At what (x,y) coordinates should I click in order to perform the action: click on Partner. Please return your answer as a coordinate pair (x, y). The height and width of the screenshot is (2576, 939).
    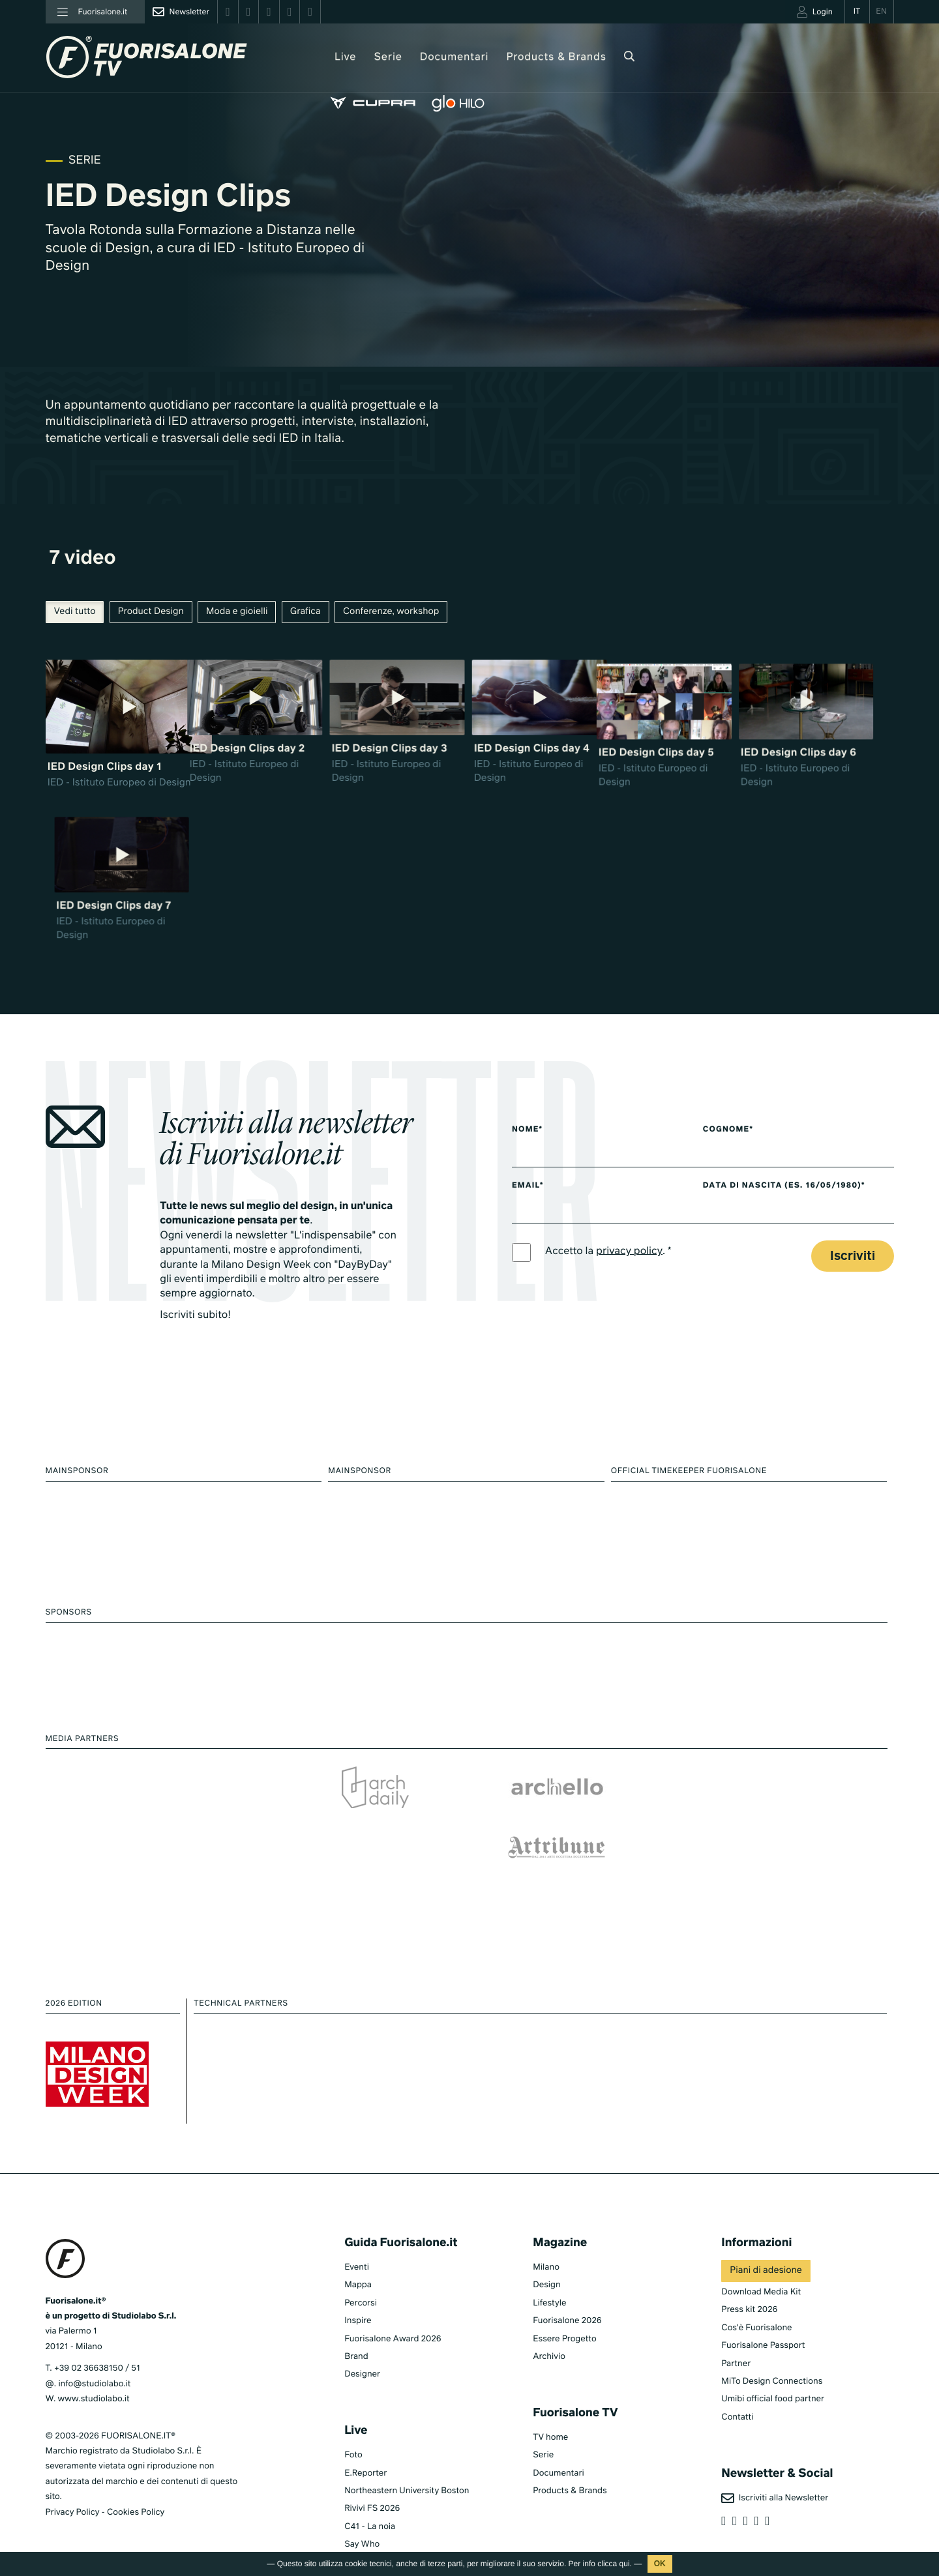
    Looking at the image, I should click on (736, 2334).